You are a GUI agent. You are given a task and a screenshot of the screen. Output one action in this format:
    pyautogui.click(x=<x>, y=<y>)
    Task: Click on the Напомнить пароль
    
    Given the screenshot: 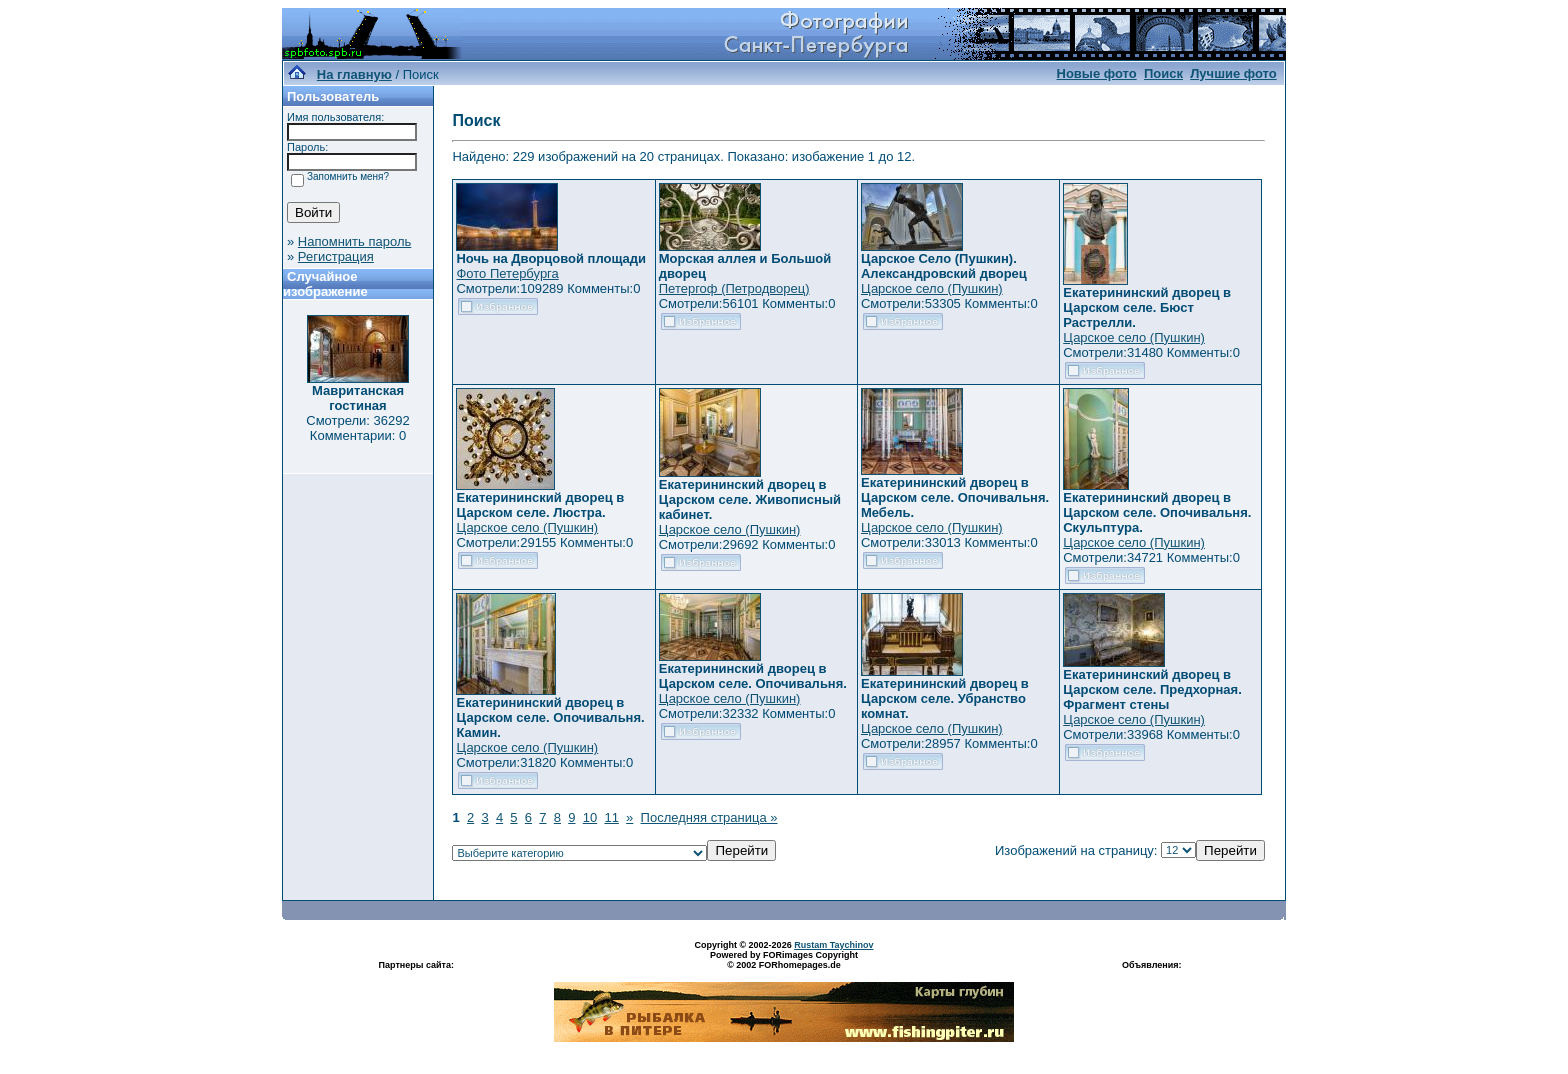 What is the action you would take?
    pyautogui.click(x=354, y=241)
    